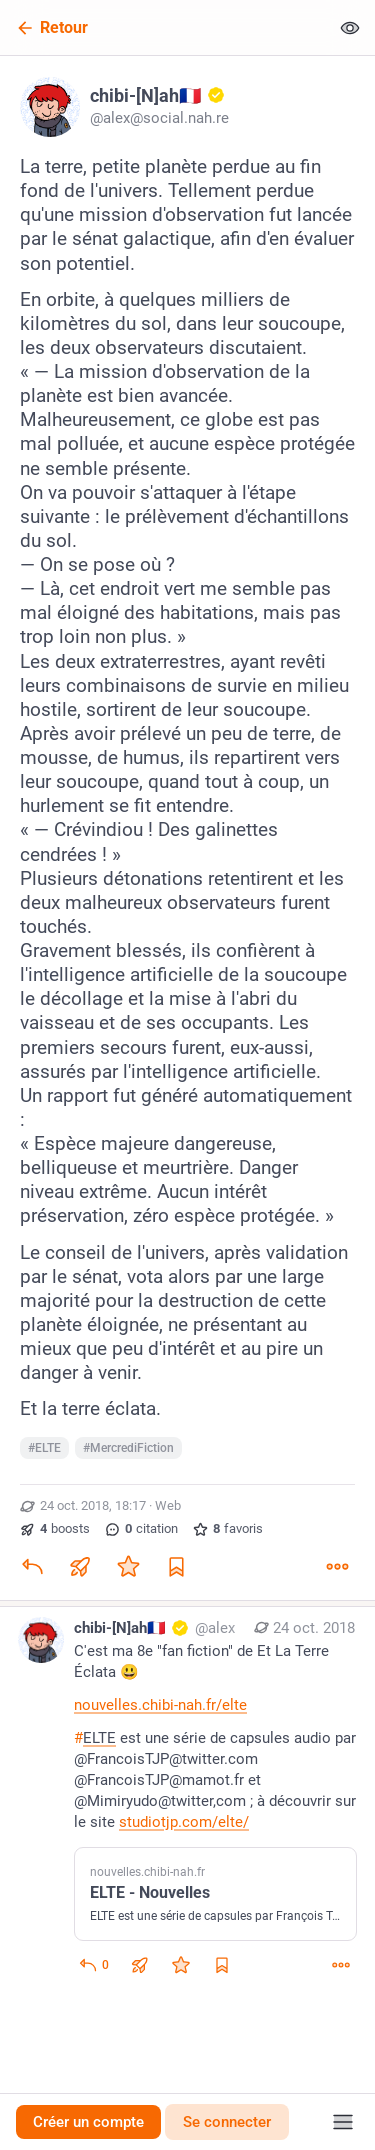 The width and height of the screenshot is (375, 2150). I want to click on [Ajouter aux marque-pages], so click(176, 1566).